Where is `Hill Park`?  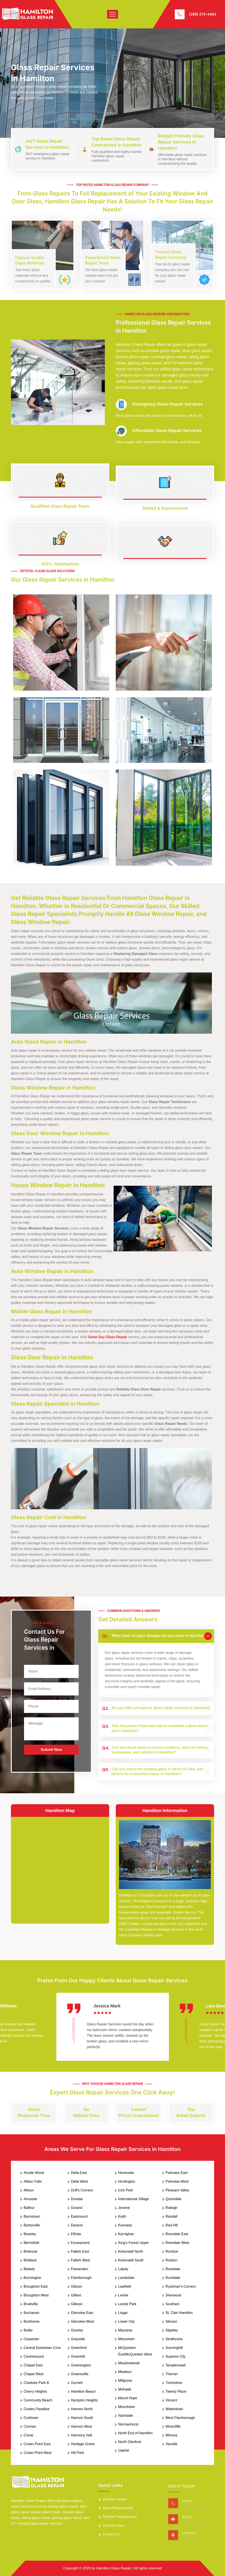
Hill Park is located at coordinates (77, 2453).